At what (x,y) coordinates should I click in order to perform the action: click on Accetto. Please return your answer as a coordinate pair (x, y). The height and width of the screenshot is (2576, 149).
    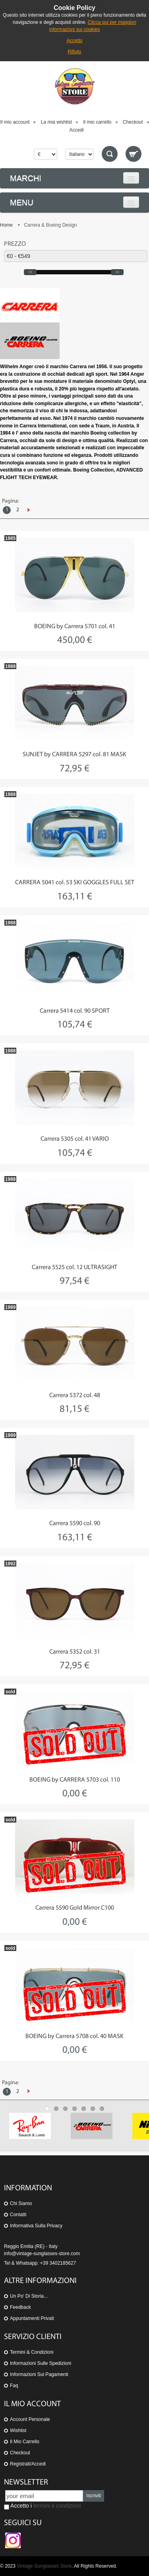
    Looking at the image, I should click on (74, 40).